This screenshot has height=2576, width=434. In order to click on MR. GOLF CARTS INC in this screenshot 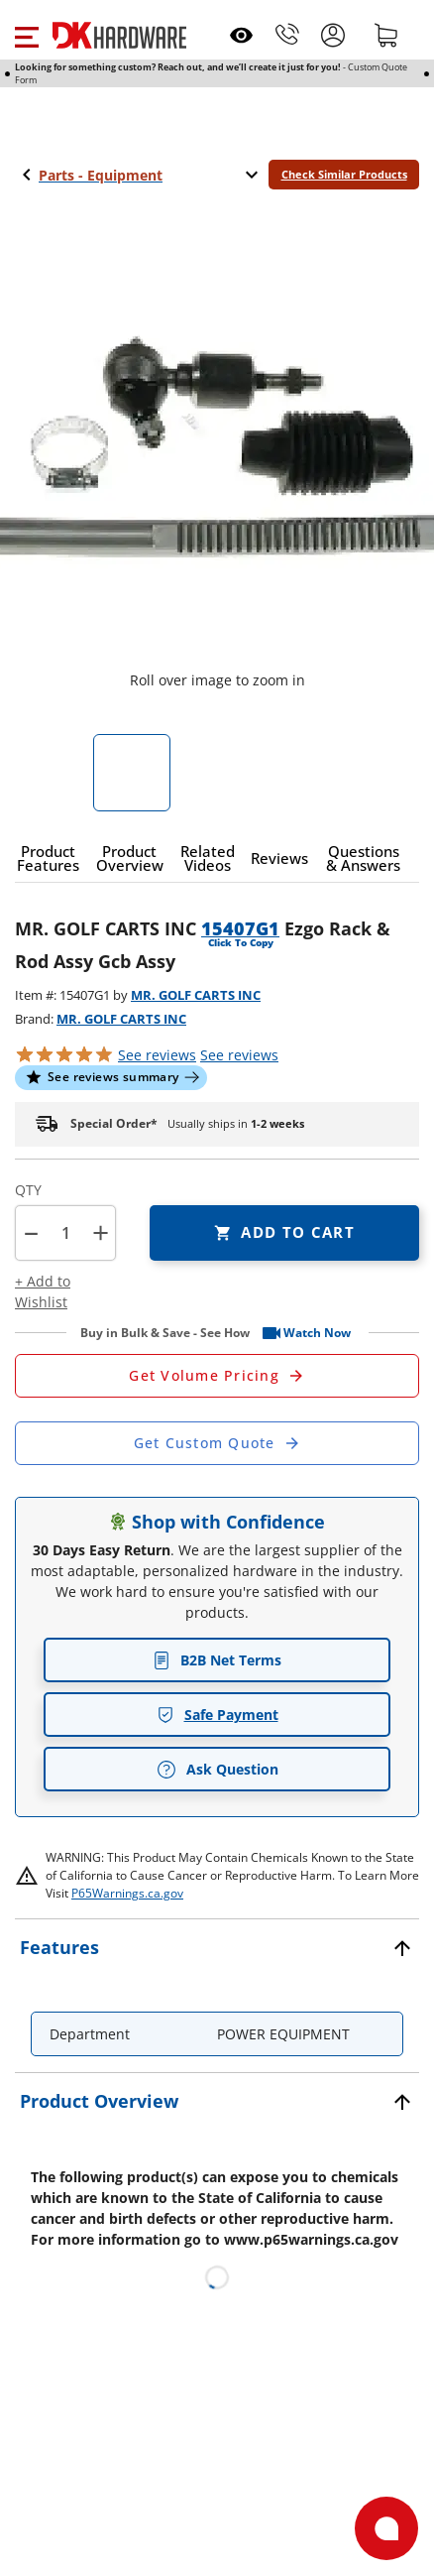, I will do `click(196, 995)`.